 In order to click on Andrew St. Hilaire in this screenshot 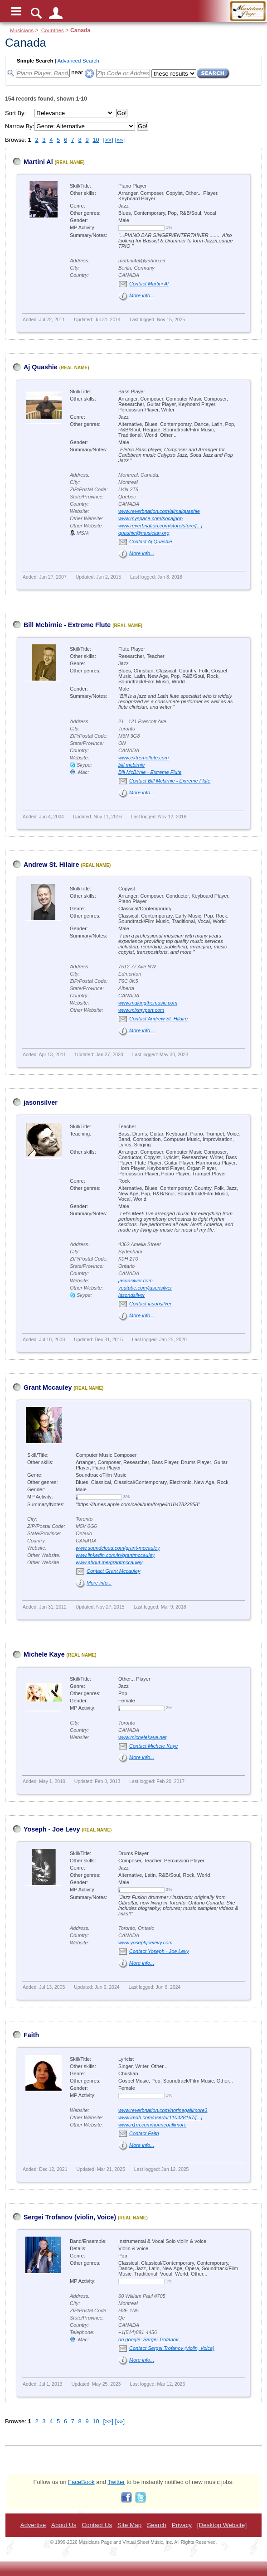, I will do `click(51, 864)`.